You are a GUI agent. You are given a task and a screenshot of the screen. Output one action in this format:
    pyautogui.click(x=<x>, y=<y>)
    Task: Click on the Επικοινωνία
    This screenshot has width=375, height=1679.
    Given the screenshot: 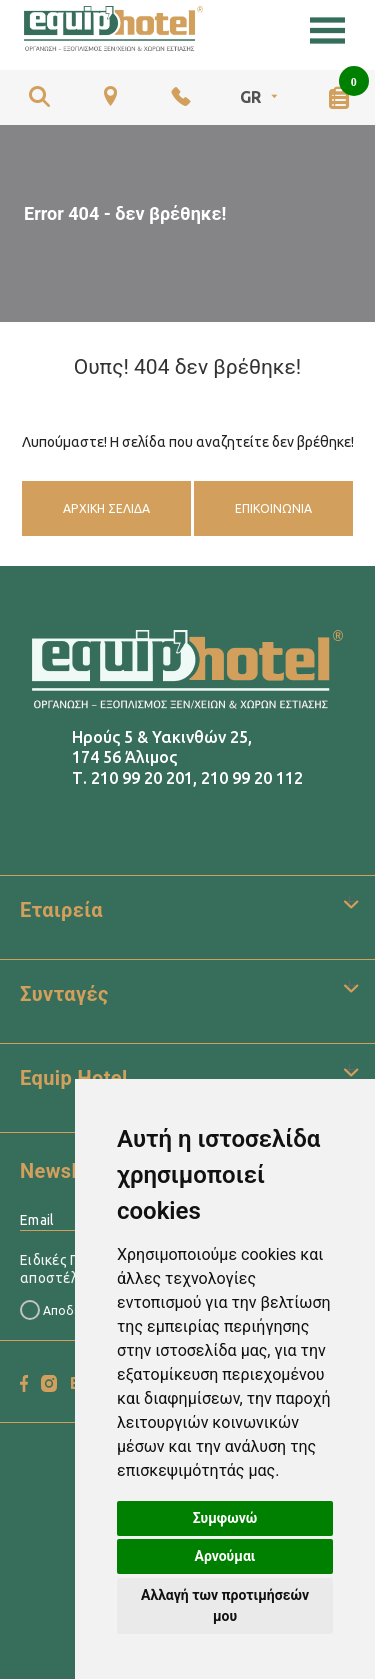 What is the action you would take?
    pyautogui.click(x=273, y=508)
    